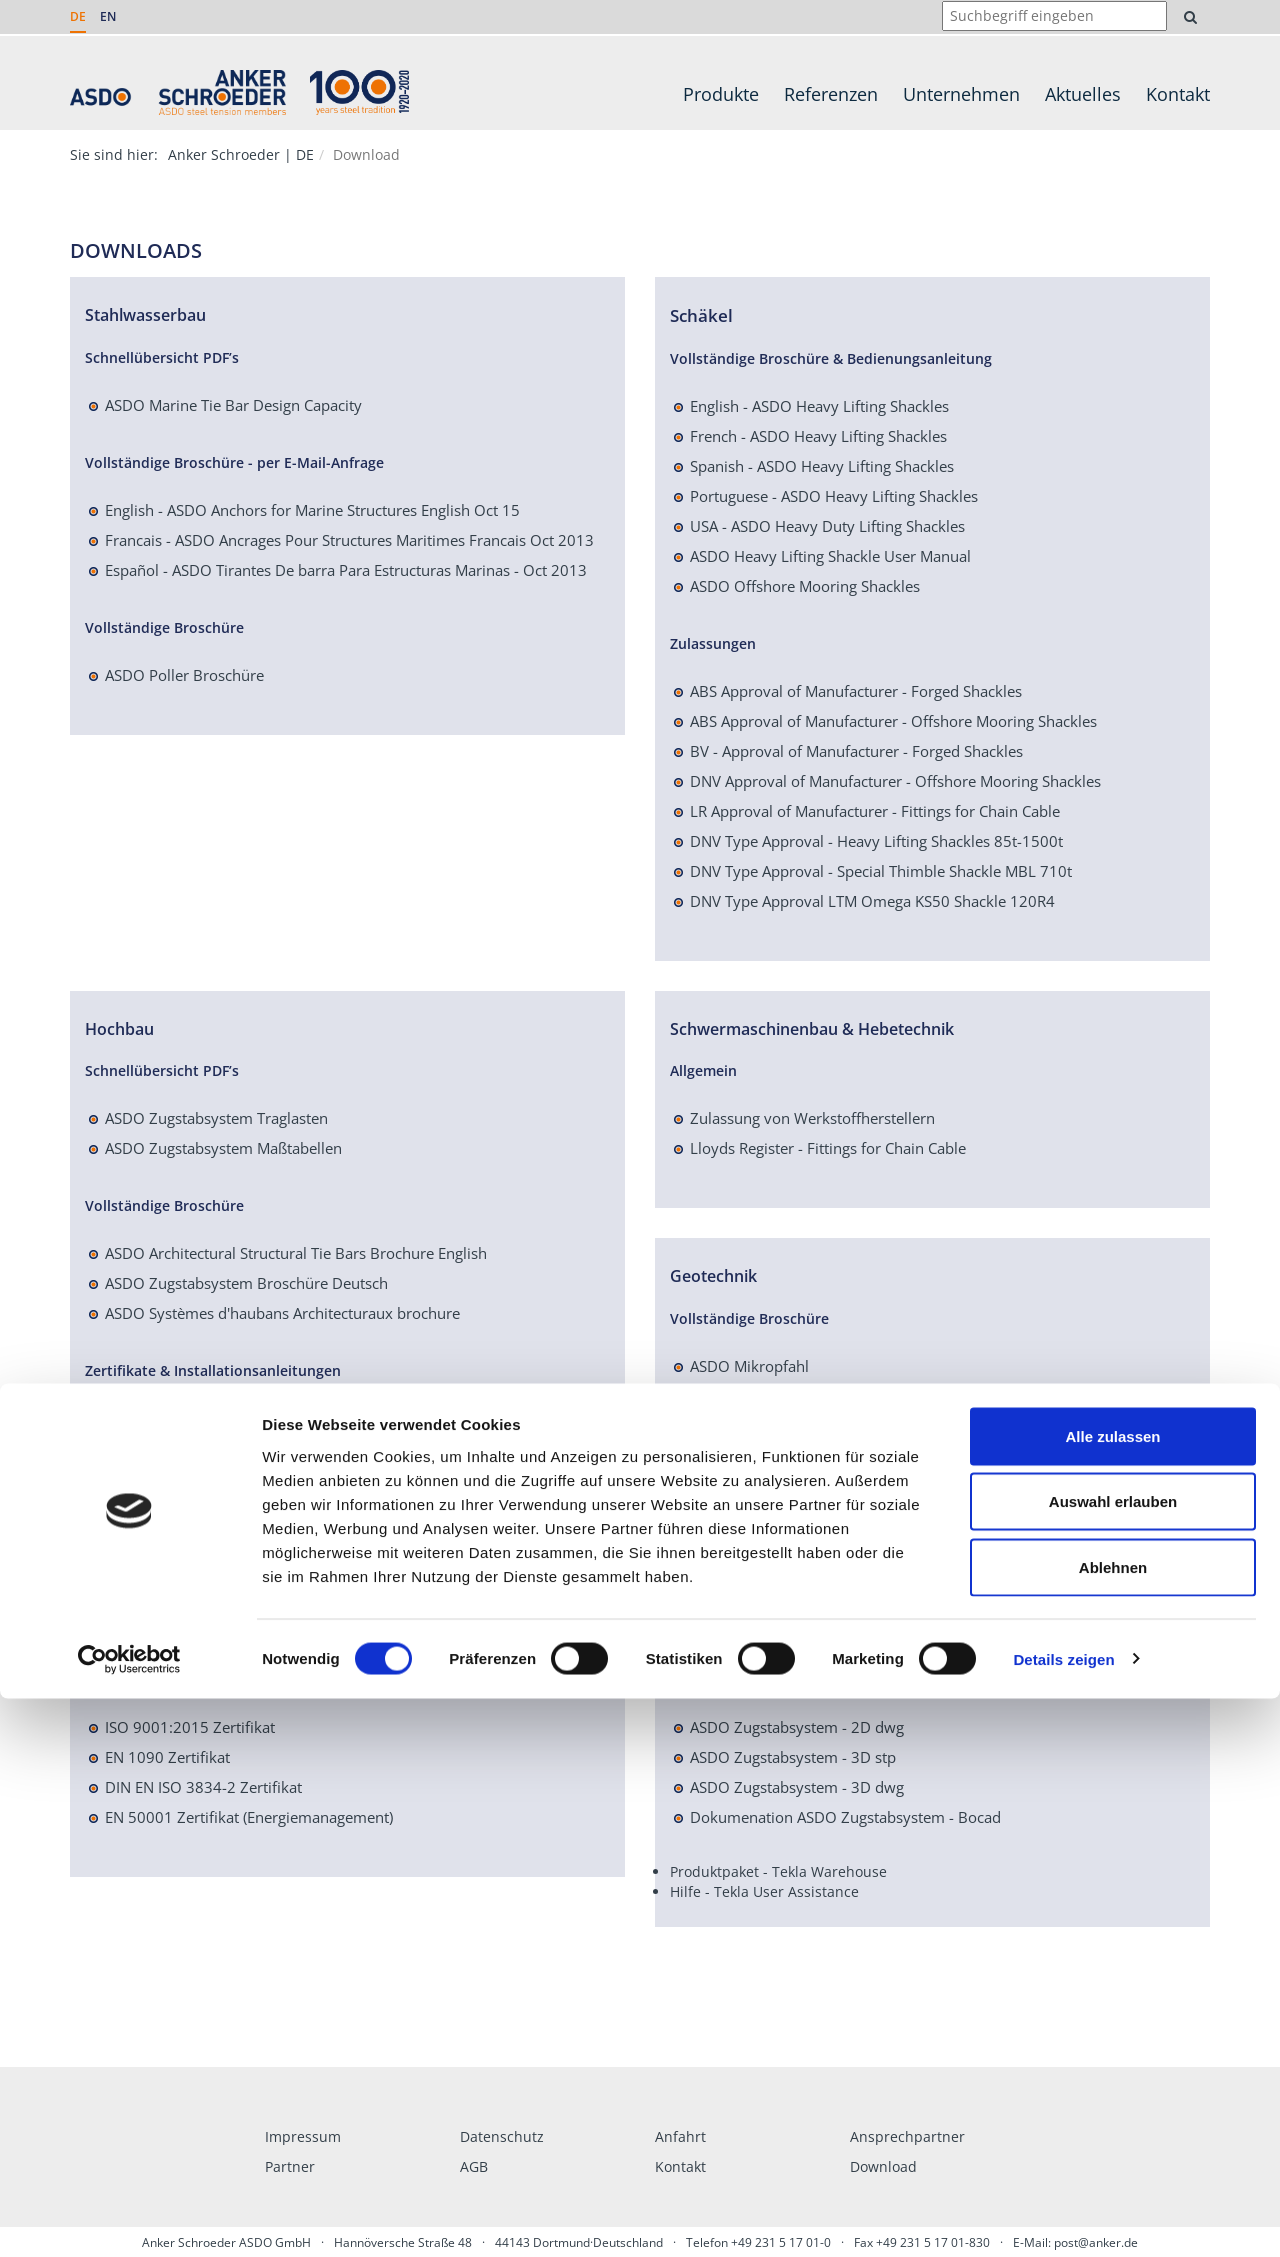 The image size is (1280, 2257). Describe the element at coordinates (246, 1283) in the screenshot. I see `ASDO Zugstabsystem Broschüre Deutsch` at that location.